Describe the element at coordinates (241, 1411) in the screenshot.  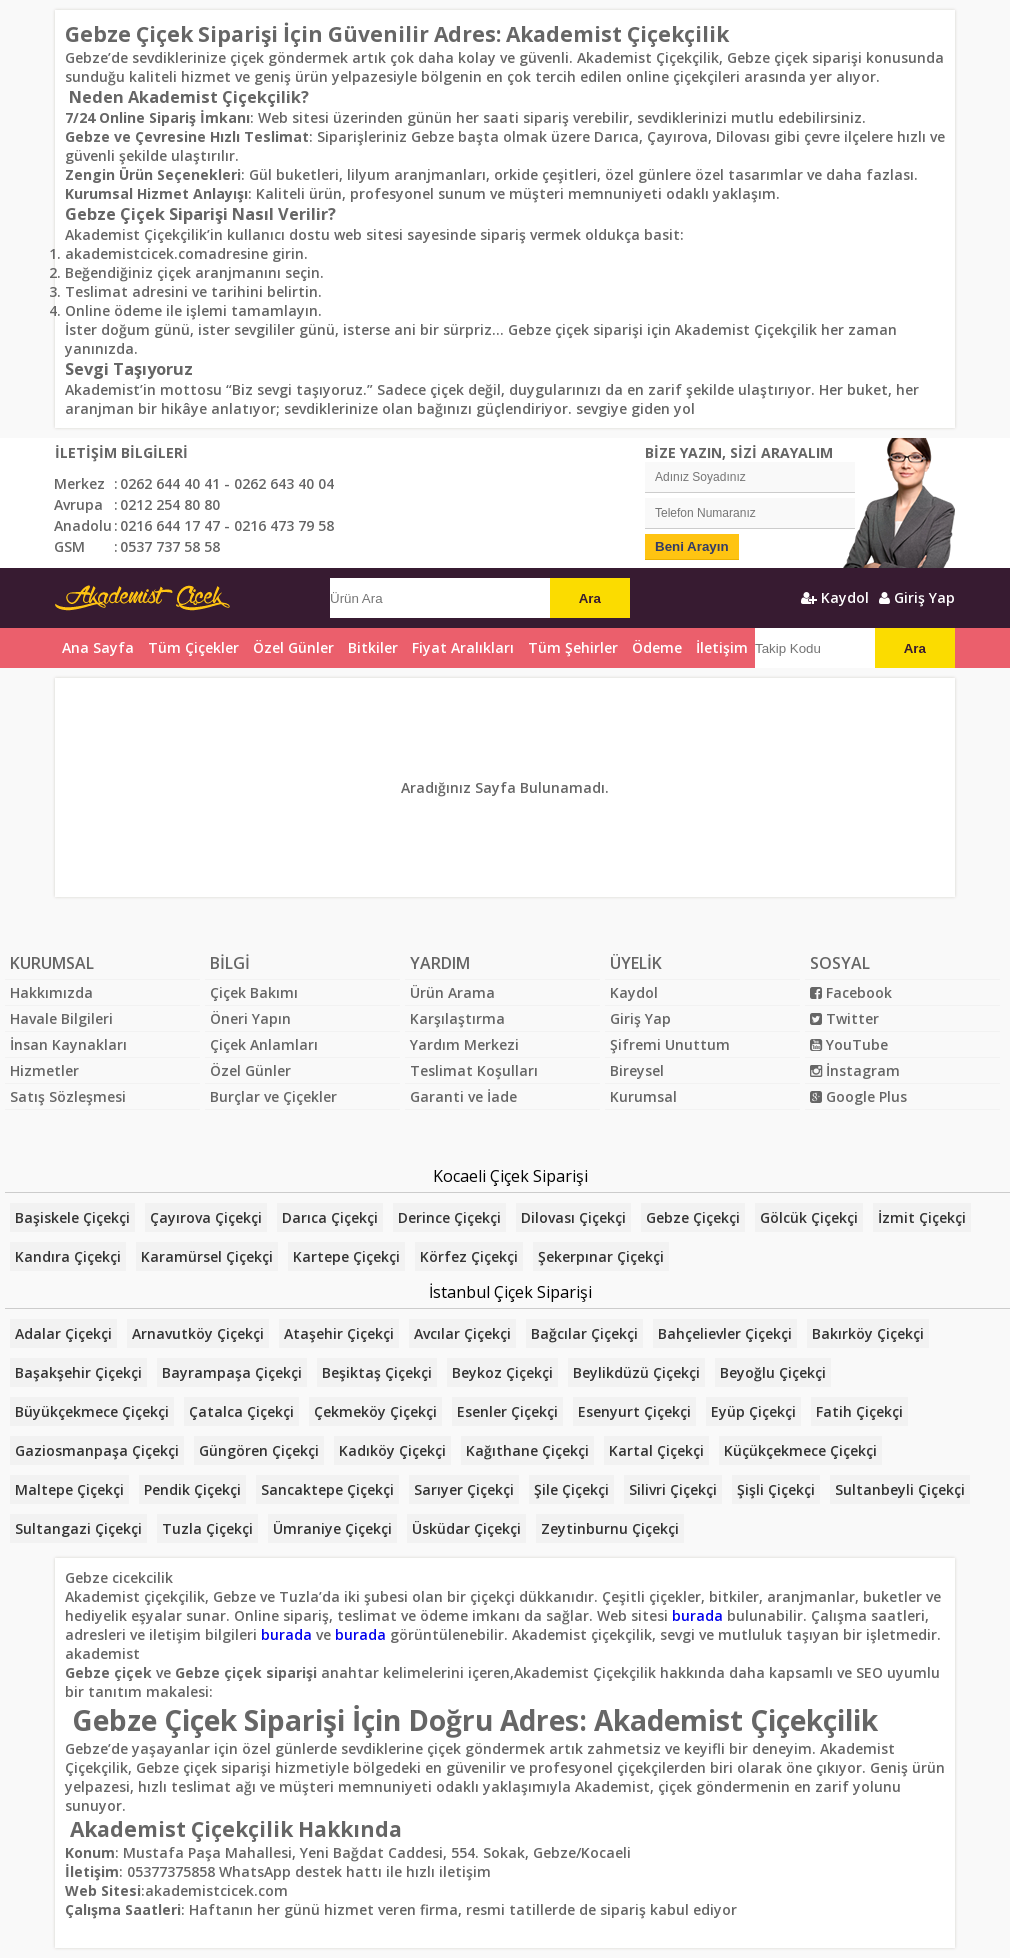
I see `Çatalca Çiçekçi` at that location.